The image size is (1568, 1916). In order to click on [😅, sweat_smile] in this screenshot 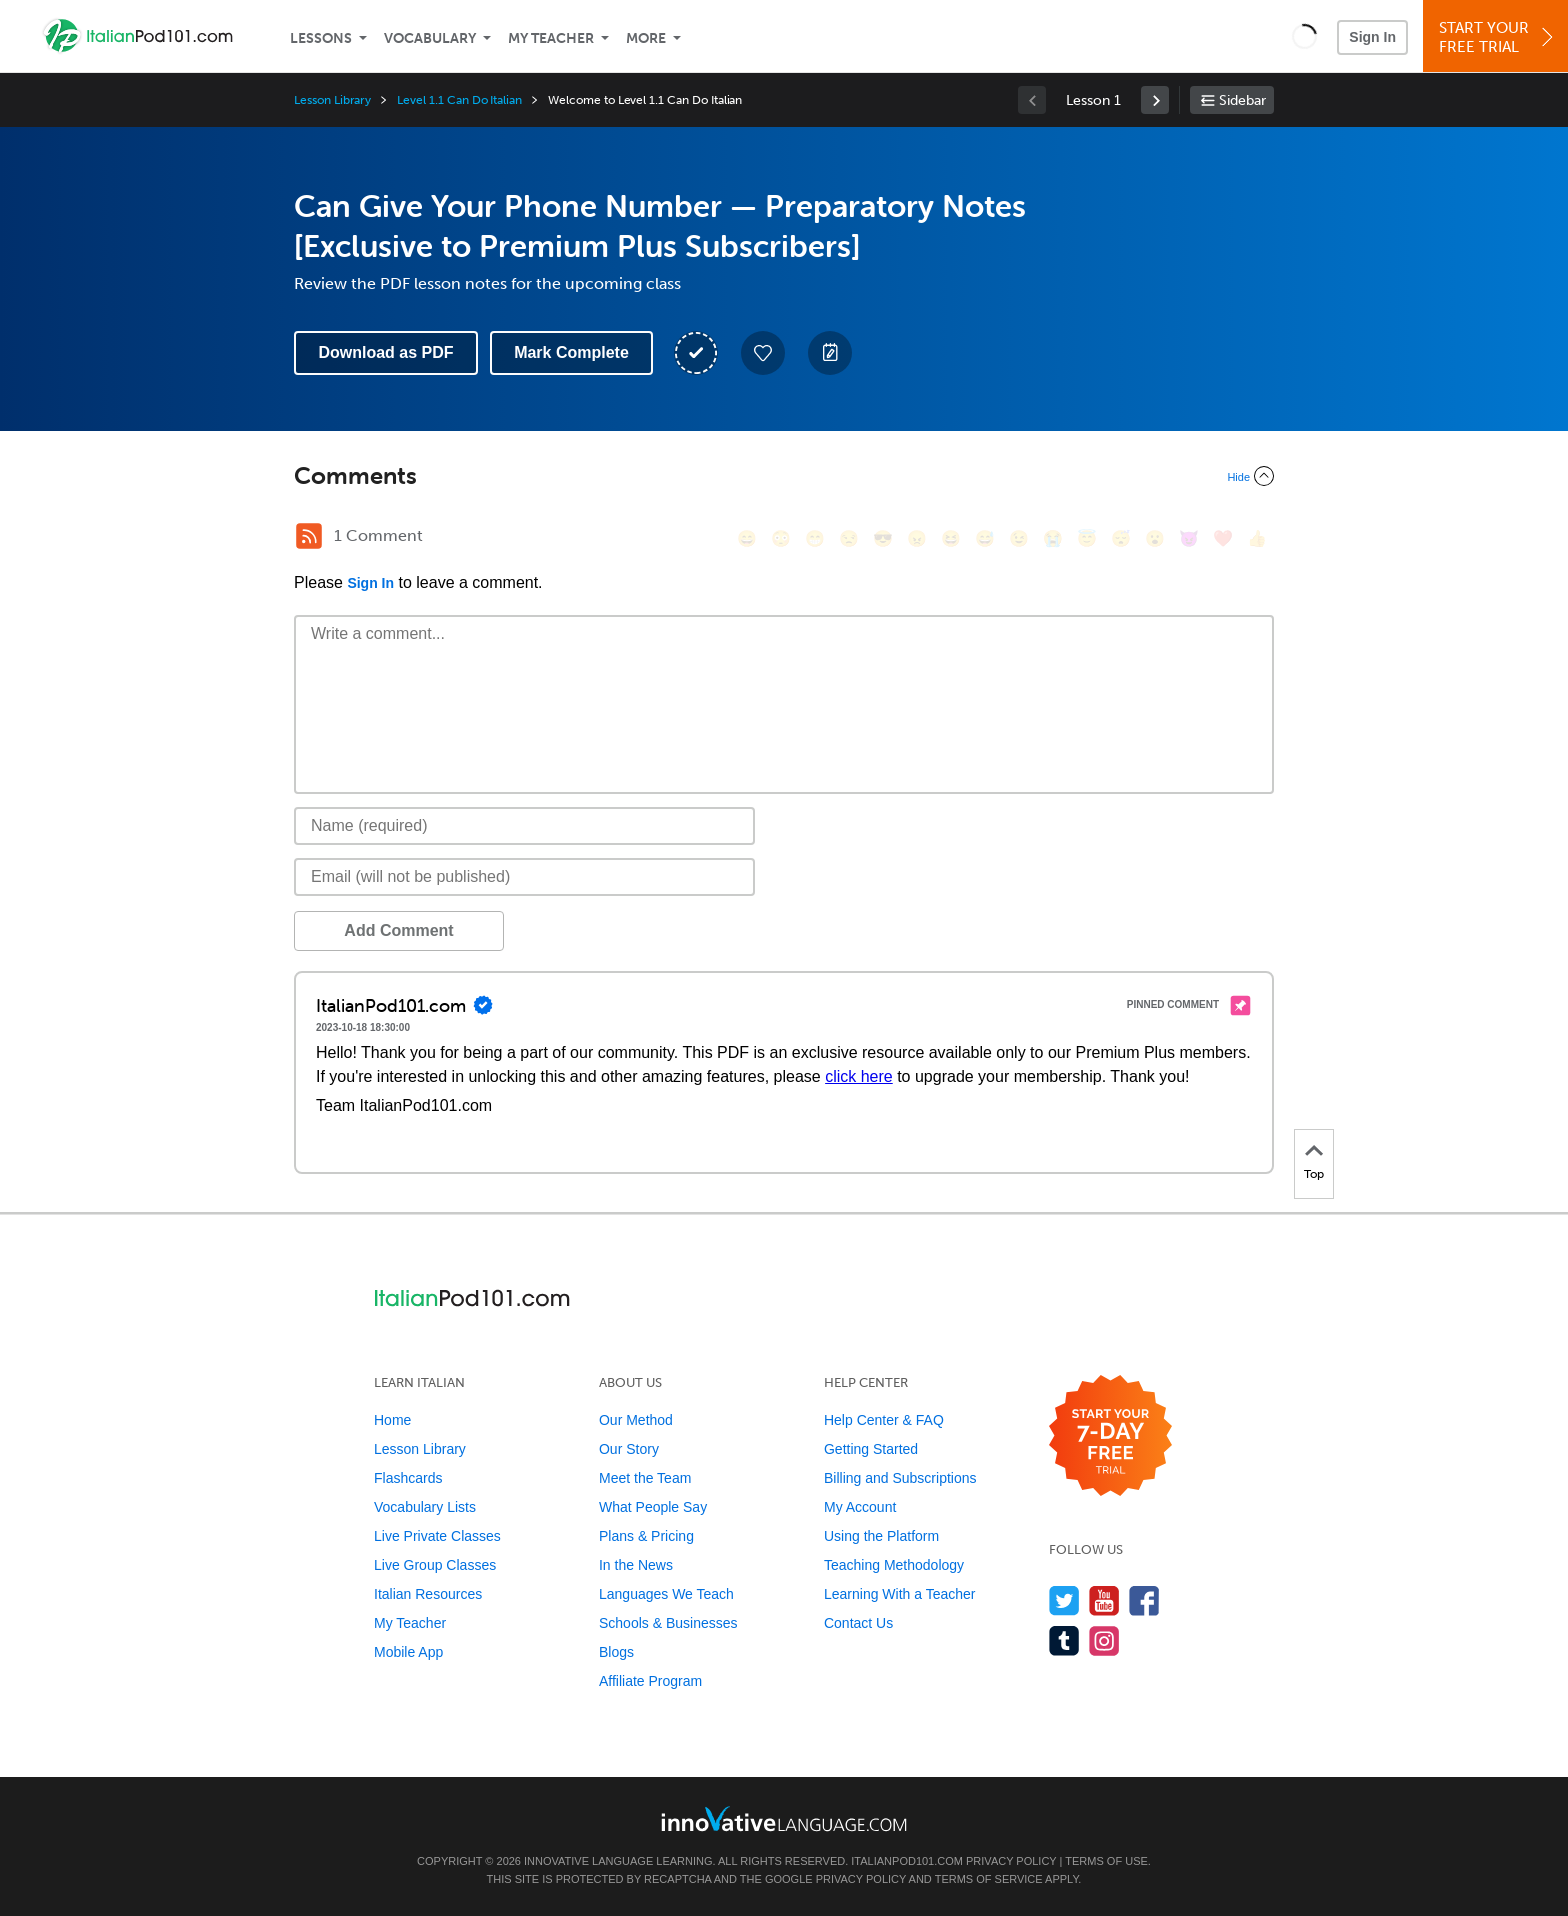, I will do `click(985, 538)`.